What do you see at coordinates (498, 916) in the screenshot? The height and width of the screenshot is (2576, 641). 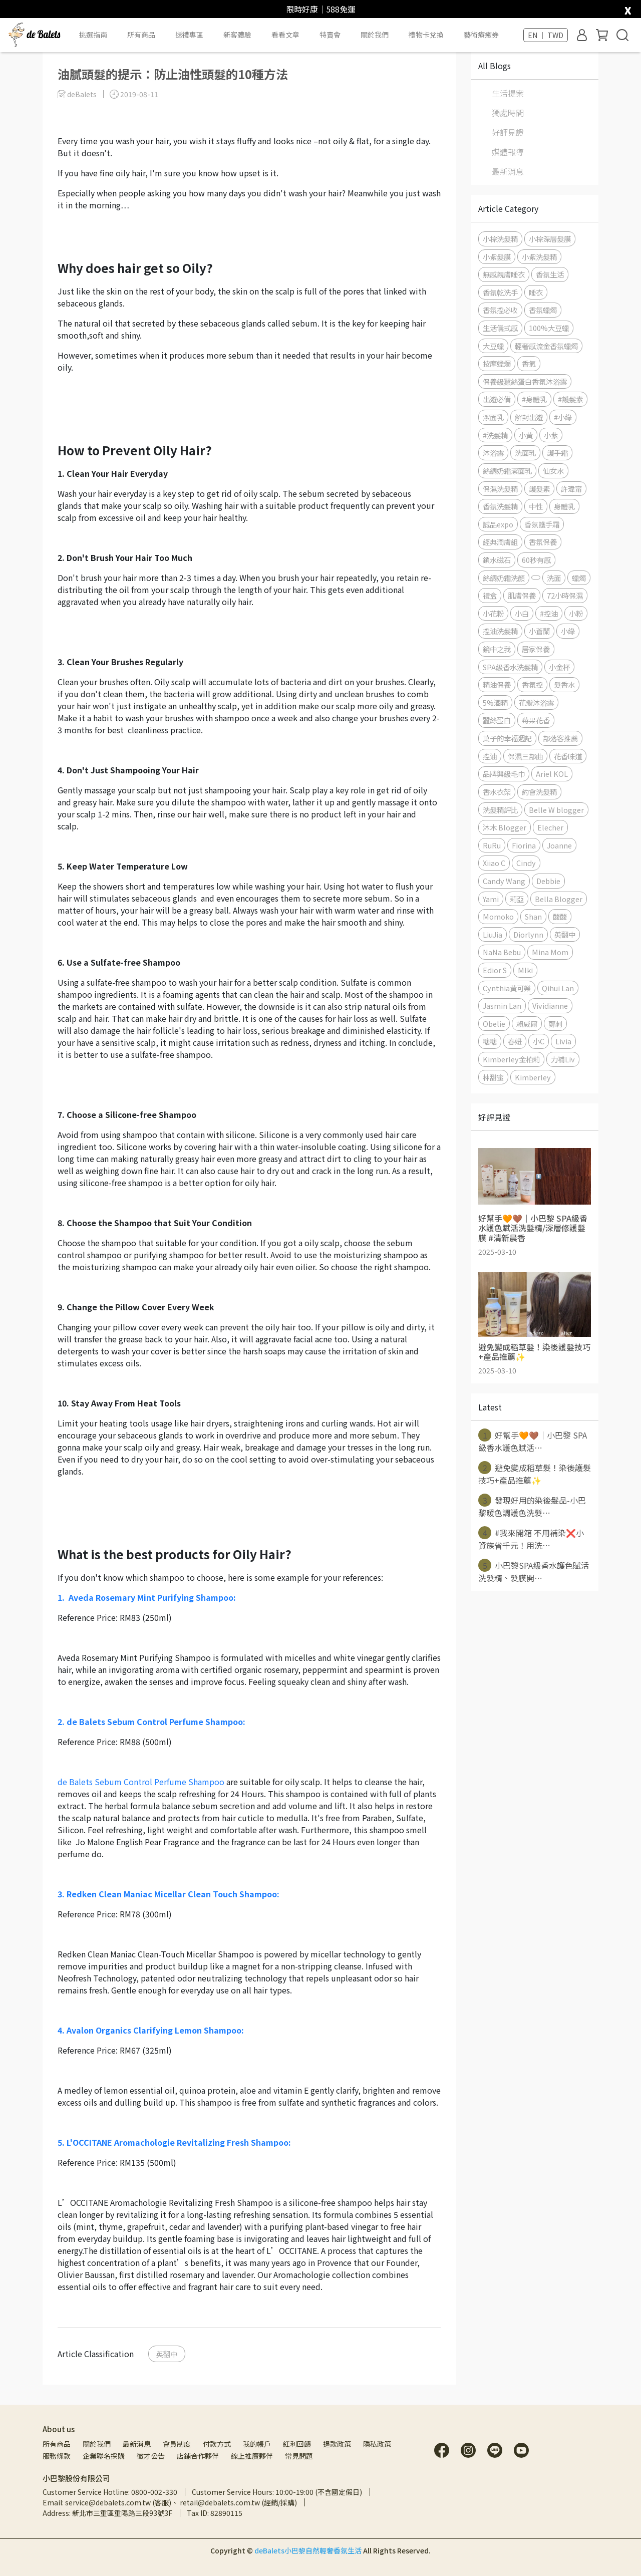 I see `Momoko` at bounding box center [498, 916].